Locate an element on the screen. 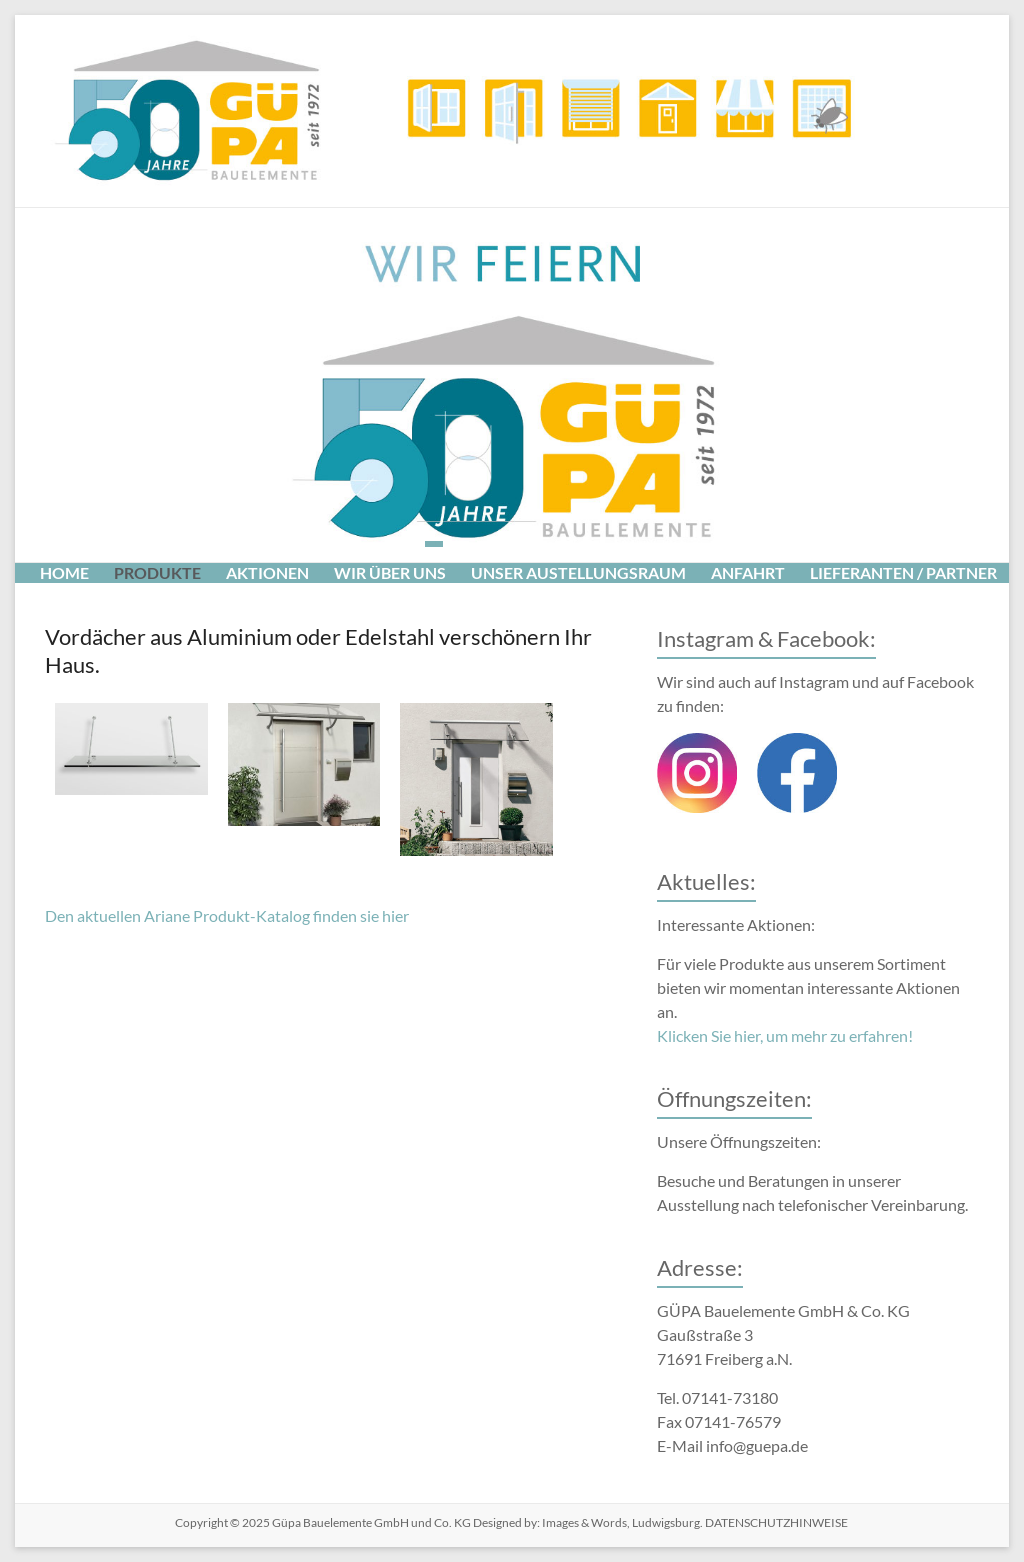  Presse is located at coordinates (68, 602).